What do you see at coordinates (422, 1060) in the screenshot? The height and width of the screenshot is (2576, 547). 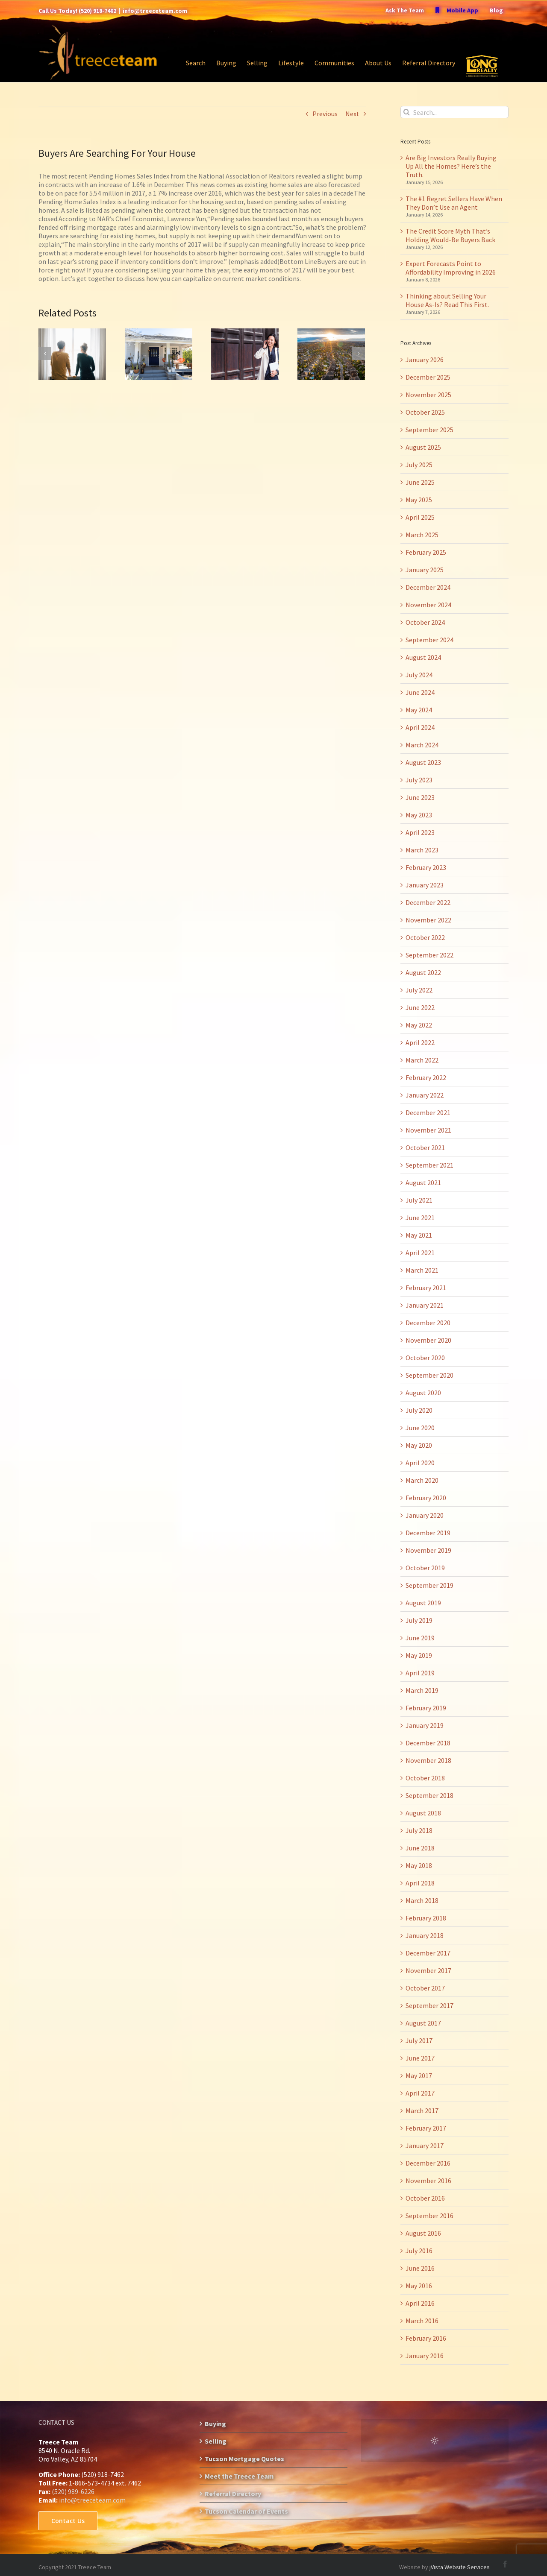 I see `March 2022` at bounding box center [422, 1060].